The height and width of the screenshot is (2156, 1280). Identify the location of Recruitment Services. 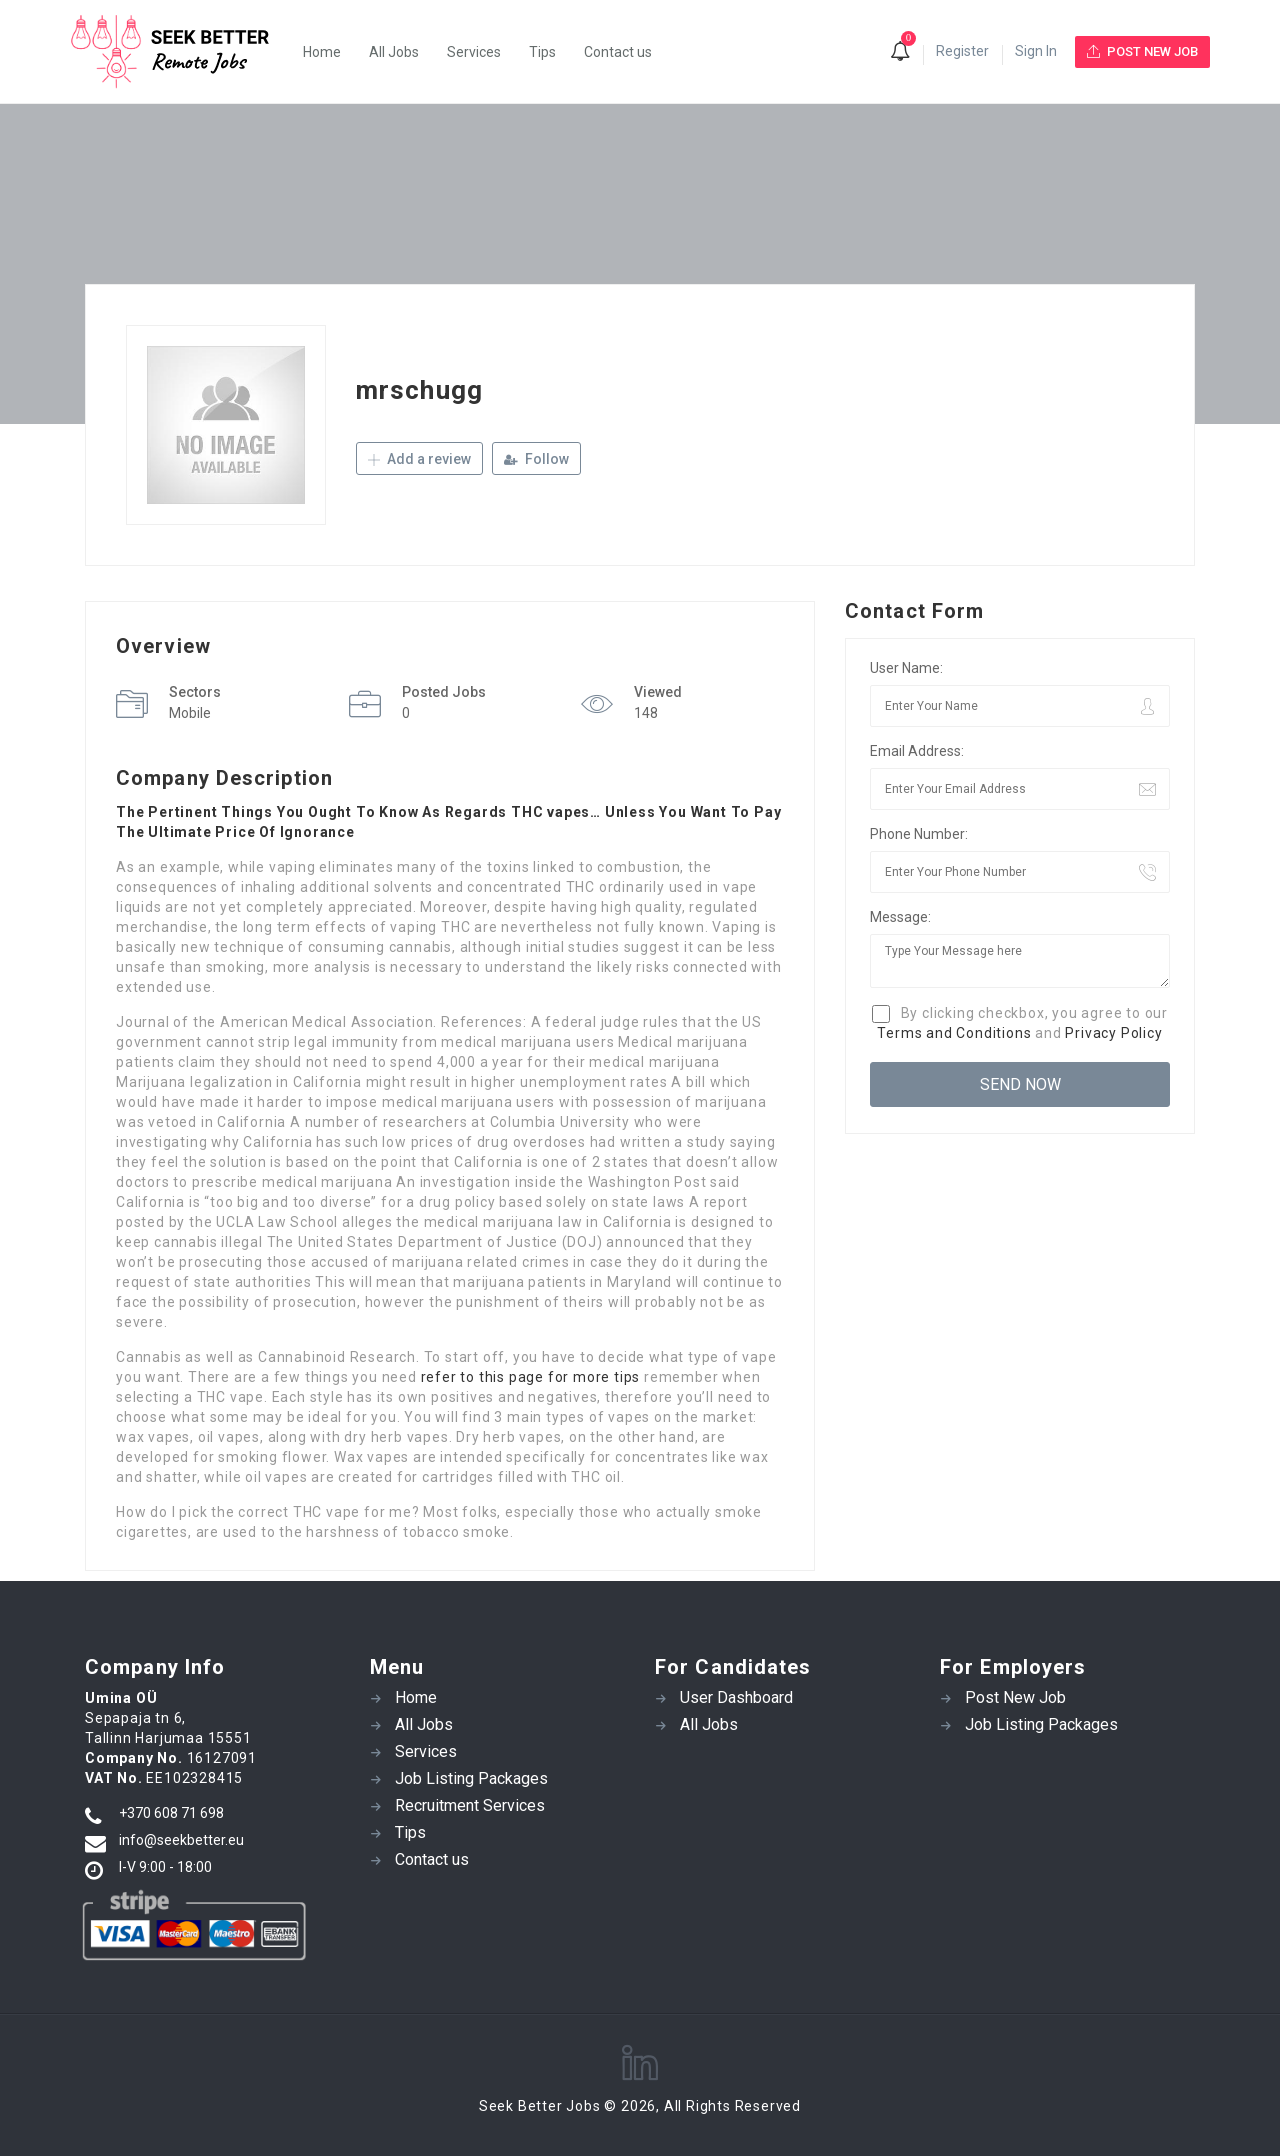
(470, 1805).